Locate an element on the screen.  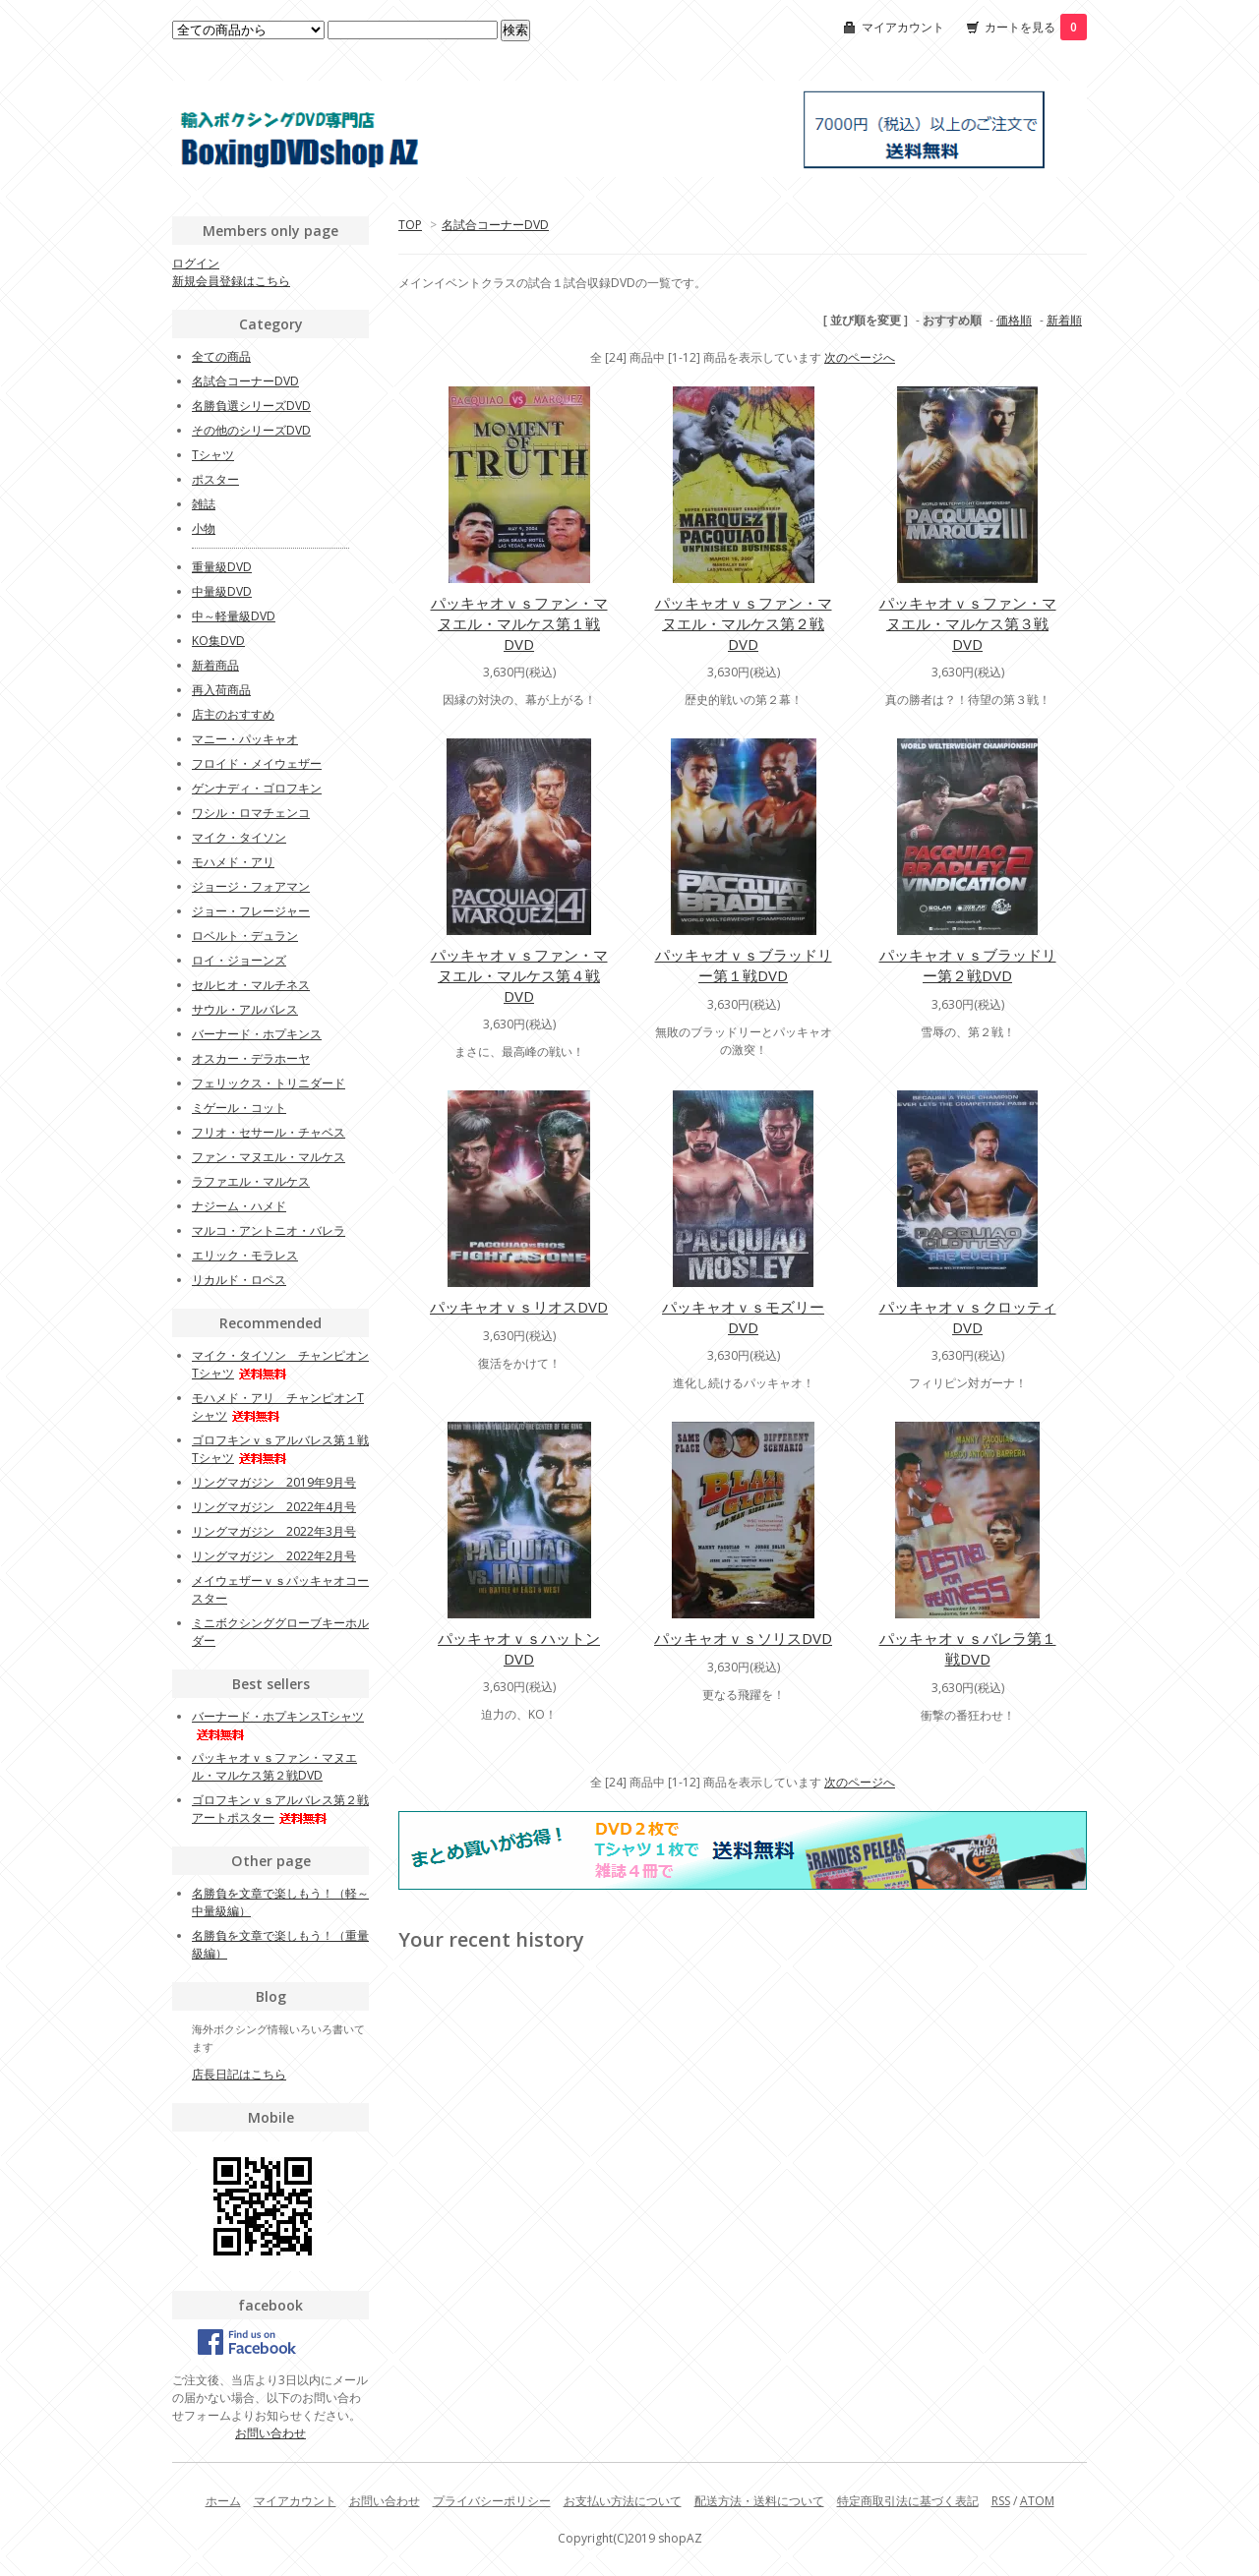
ラファエル・マルケス is located at coordinates (251, 1181).